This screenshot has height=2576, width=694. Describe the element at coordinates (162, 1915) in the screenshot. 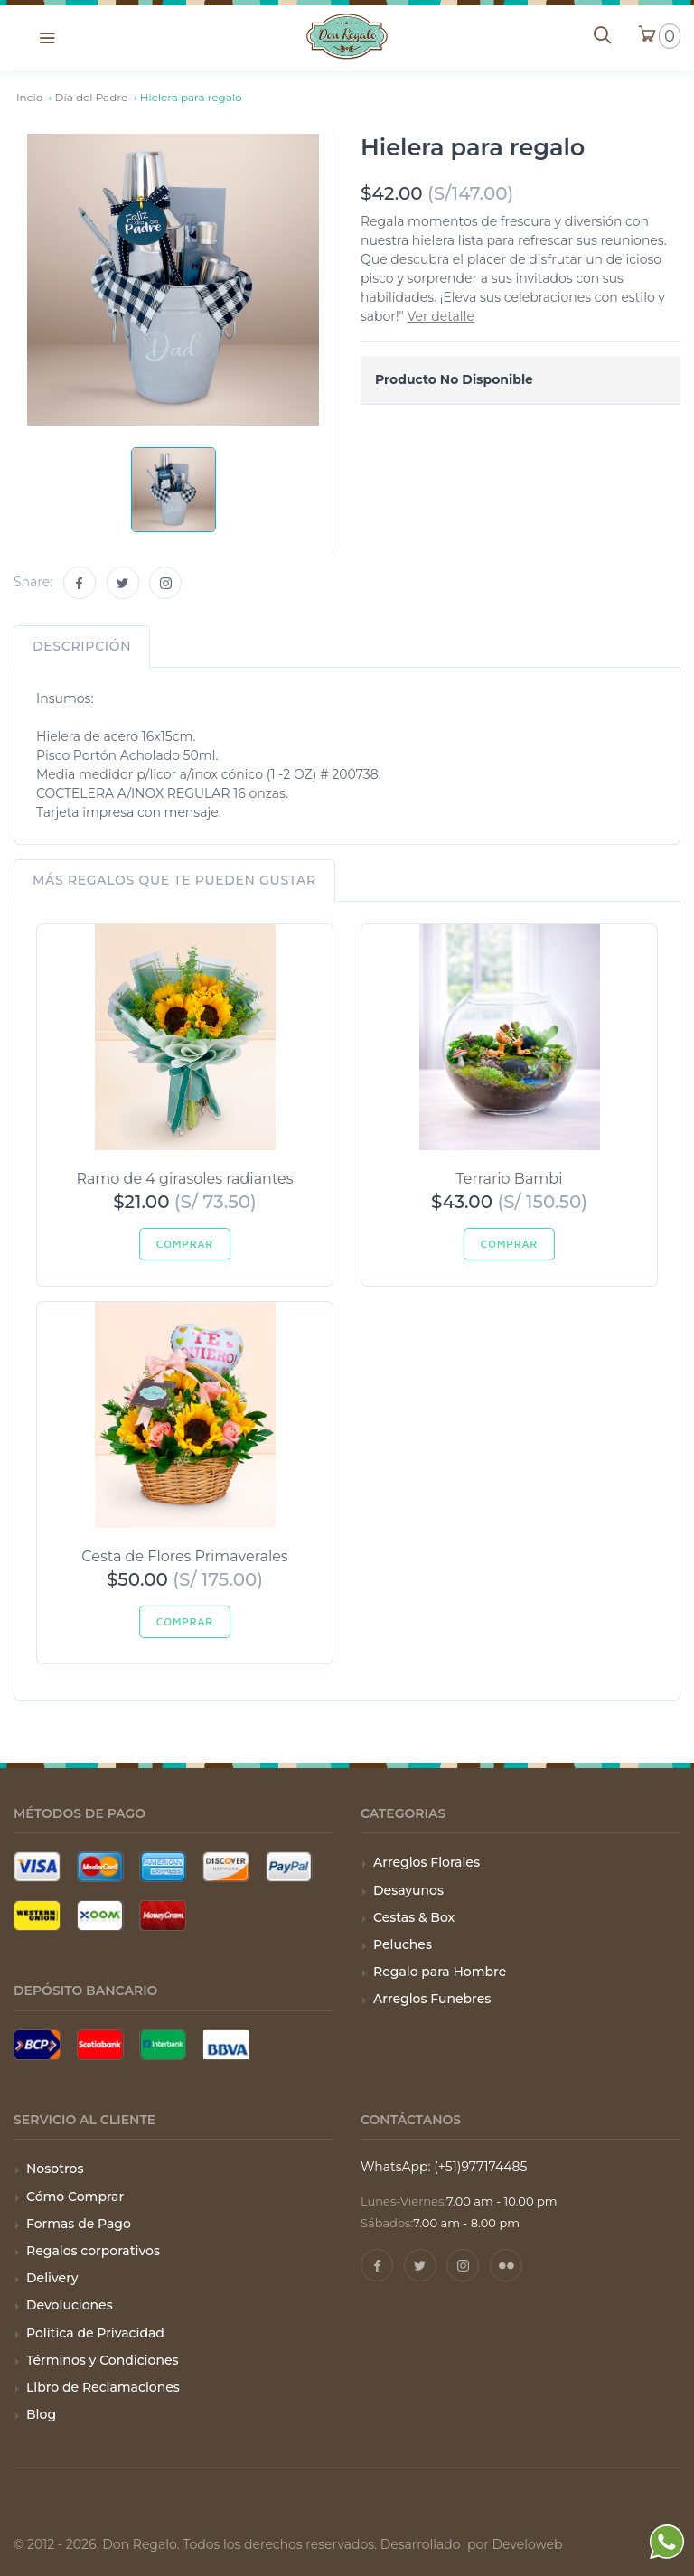

I see `[Pago con Money Gram]` at that location.